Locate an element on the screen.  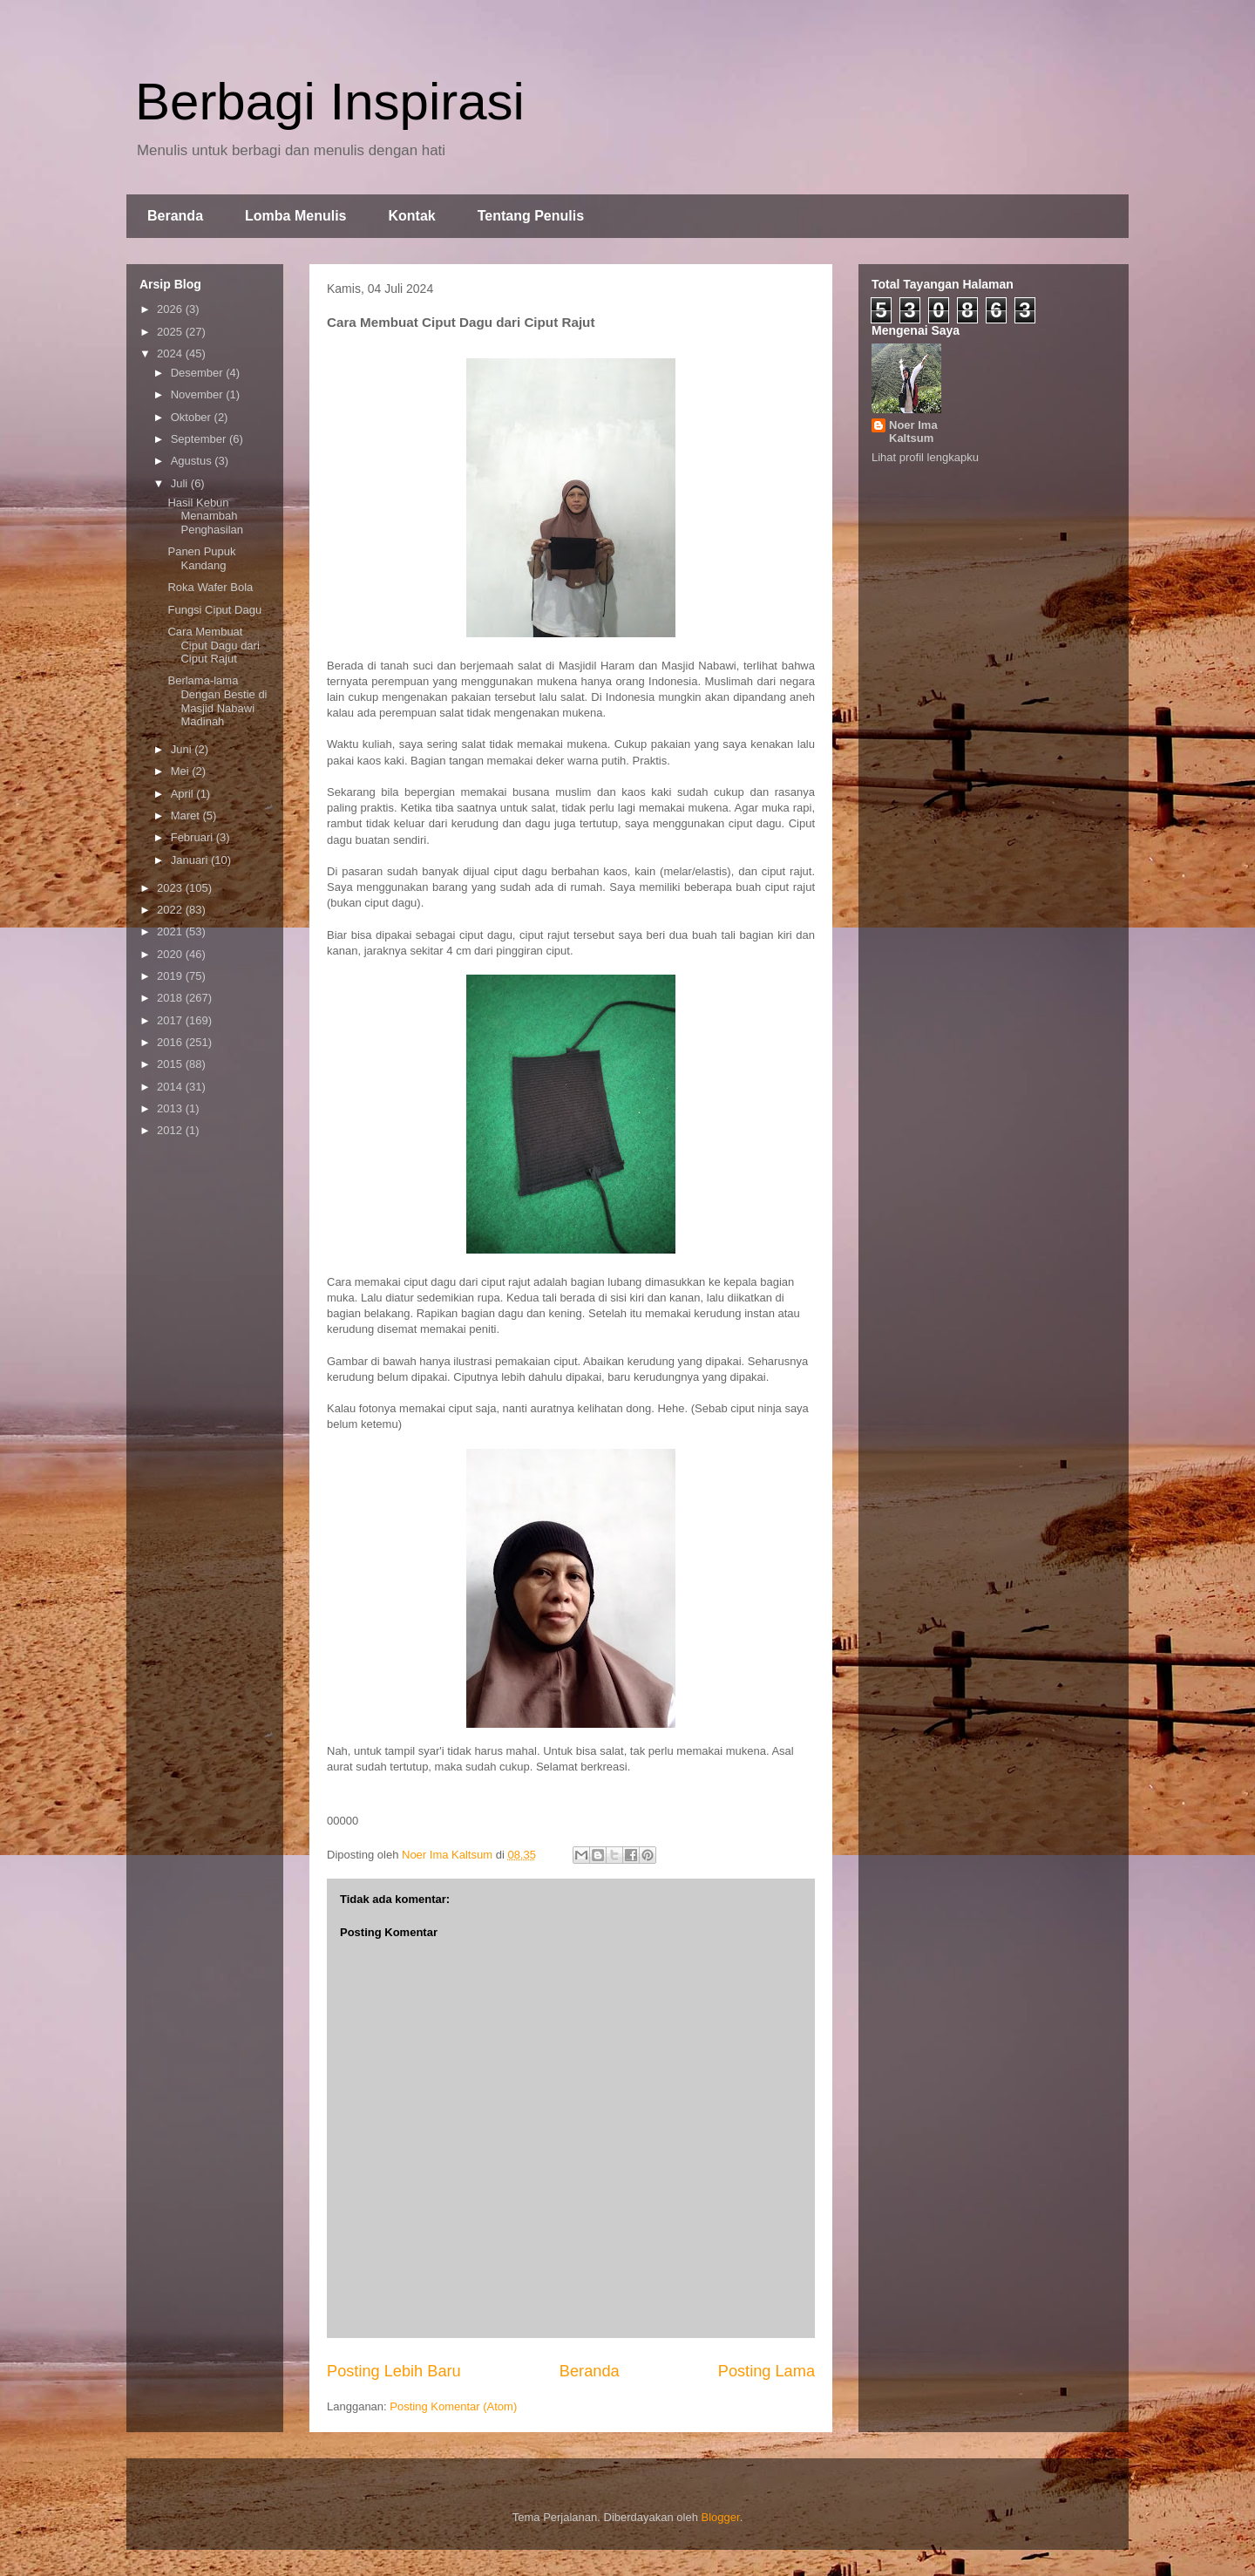
Januari is located at coordinates (191, 860).